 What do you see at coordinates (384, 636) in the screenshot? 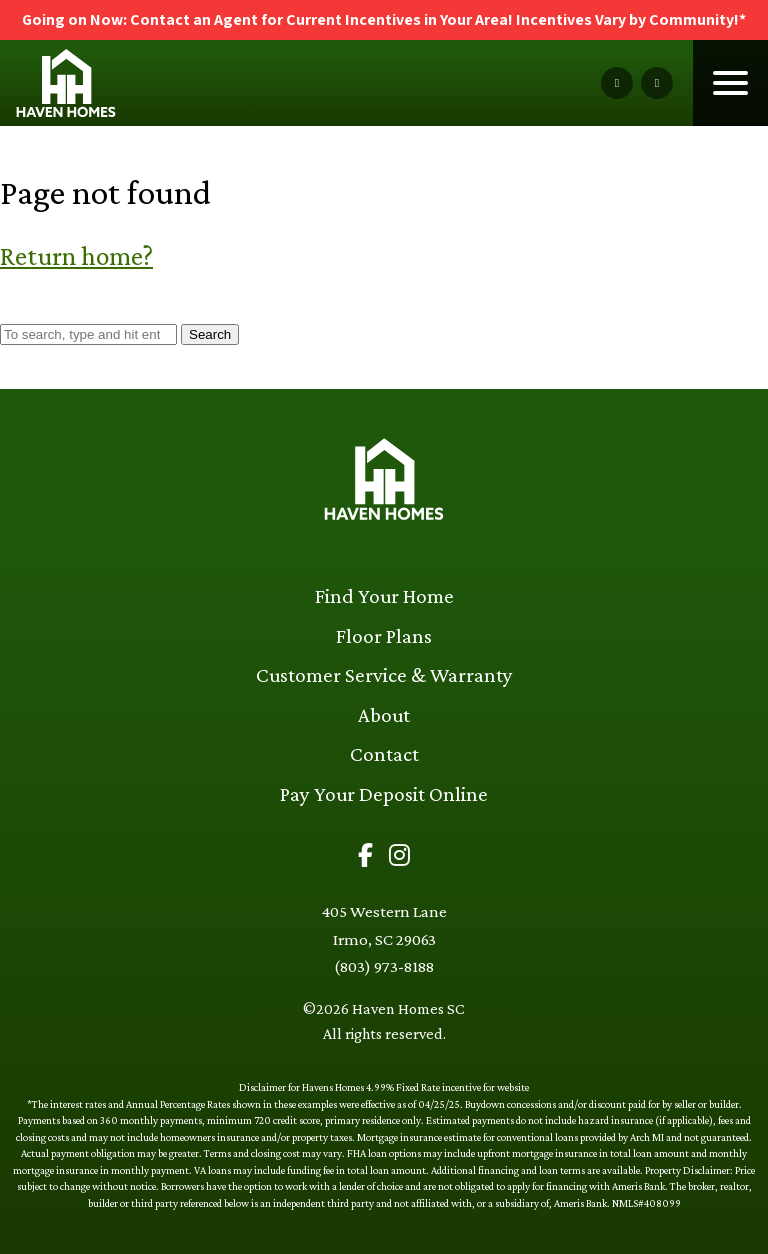
I see `Floor Plans` at bounding box center [384, 636].